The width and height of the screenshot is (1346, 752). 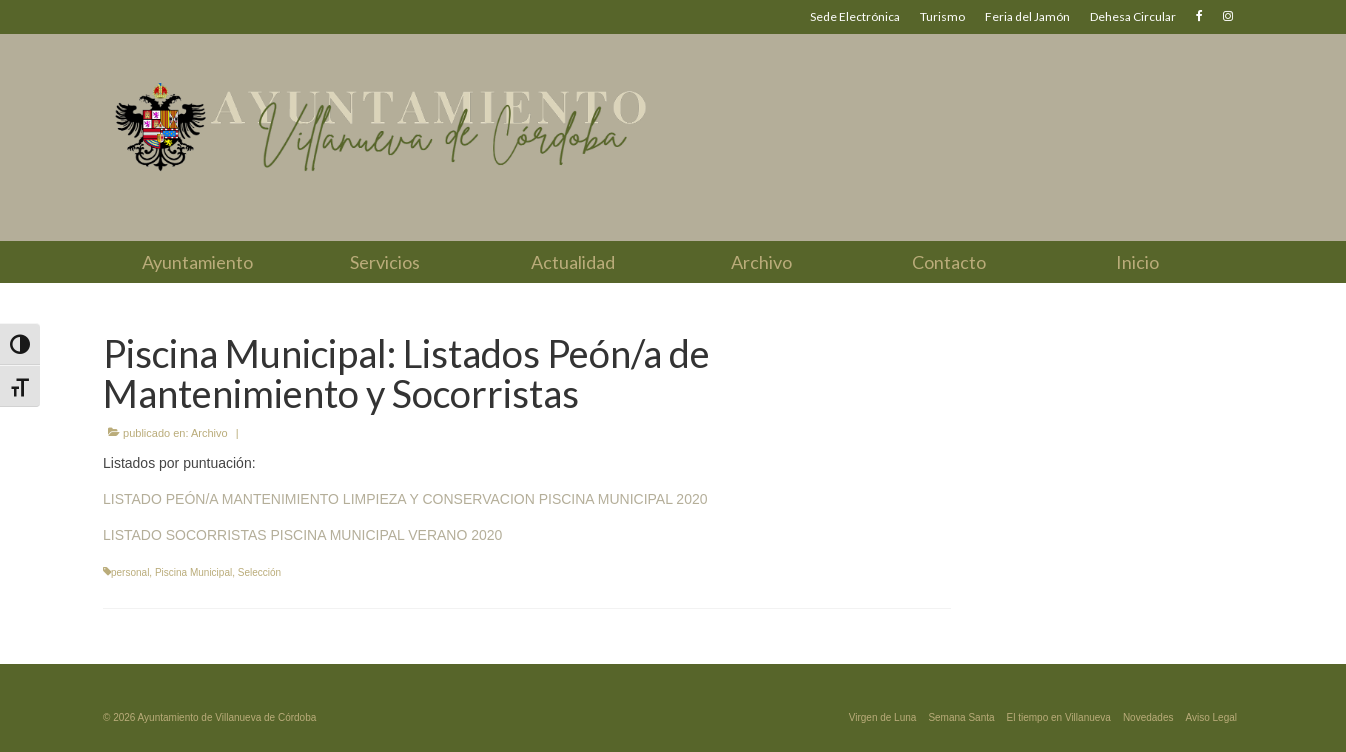 What do you see at coordinates (209, 433) in the screenshot?
I see `Archivo` at bounding box center [209, 433].